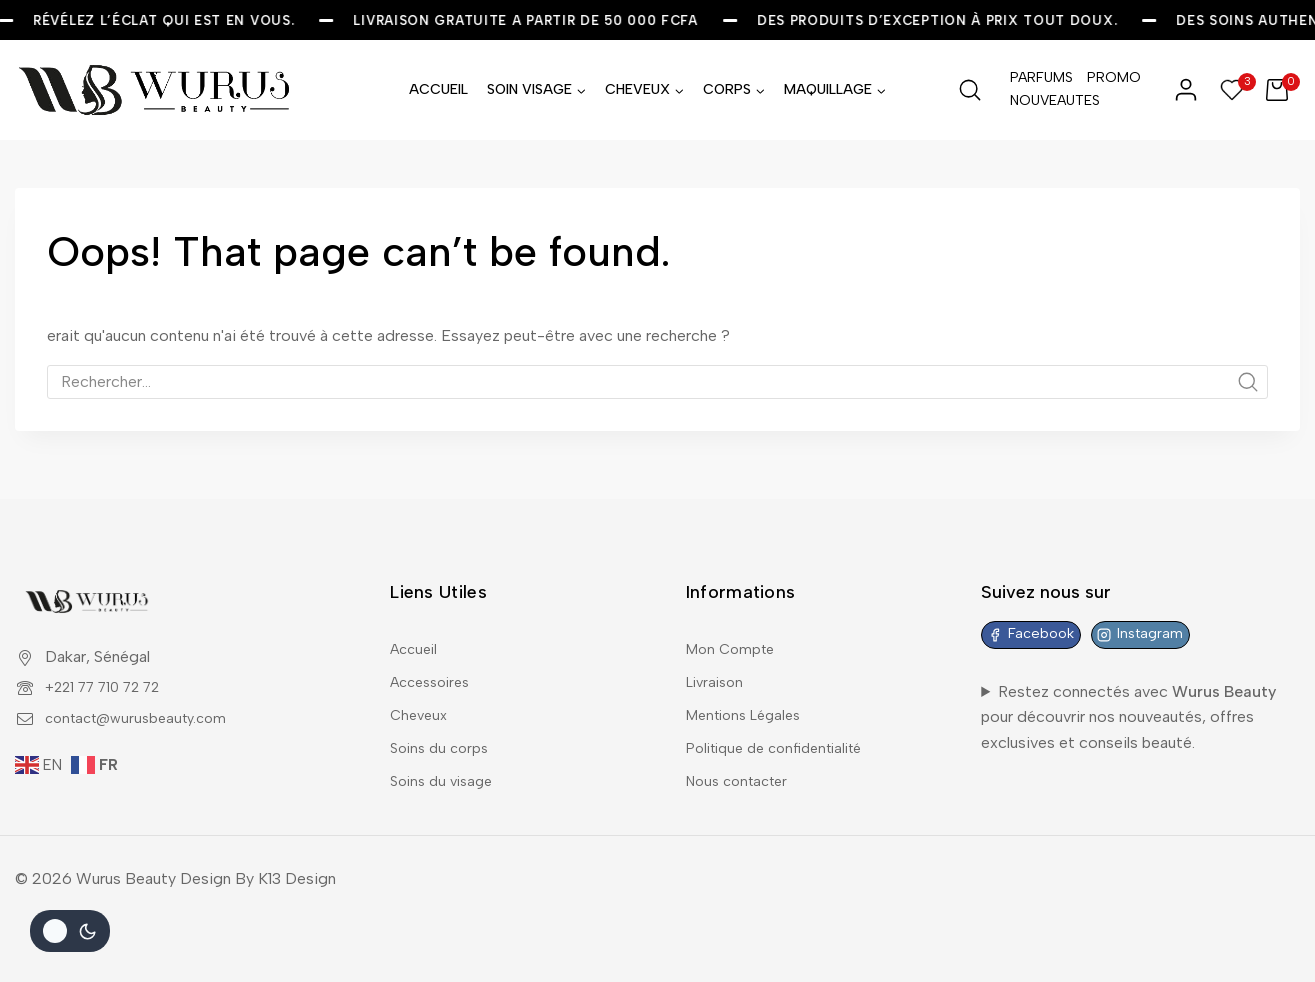  I want to click on ACCUEIL, so click(438, 89).